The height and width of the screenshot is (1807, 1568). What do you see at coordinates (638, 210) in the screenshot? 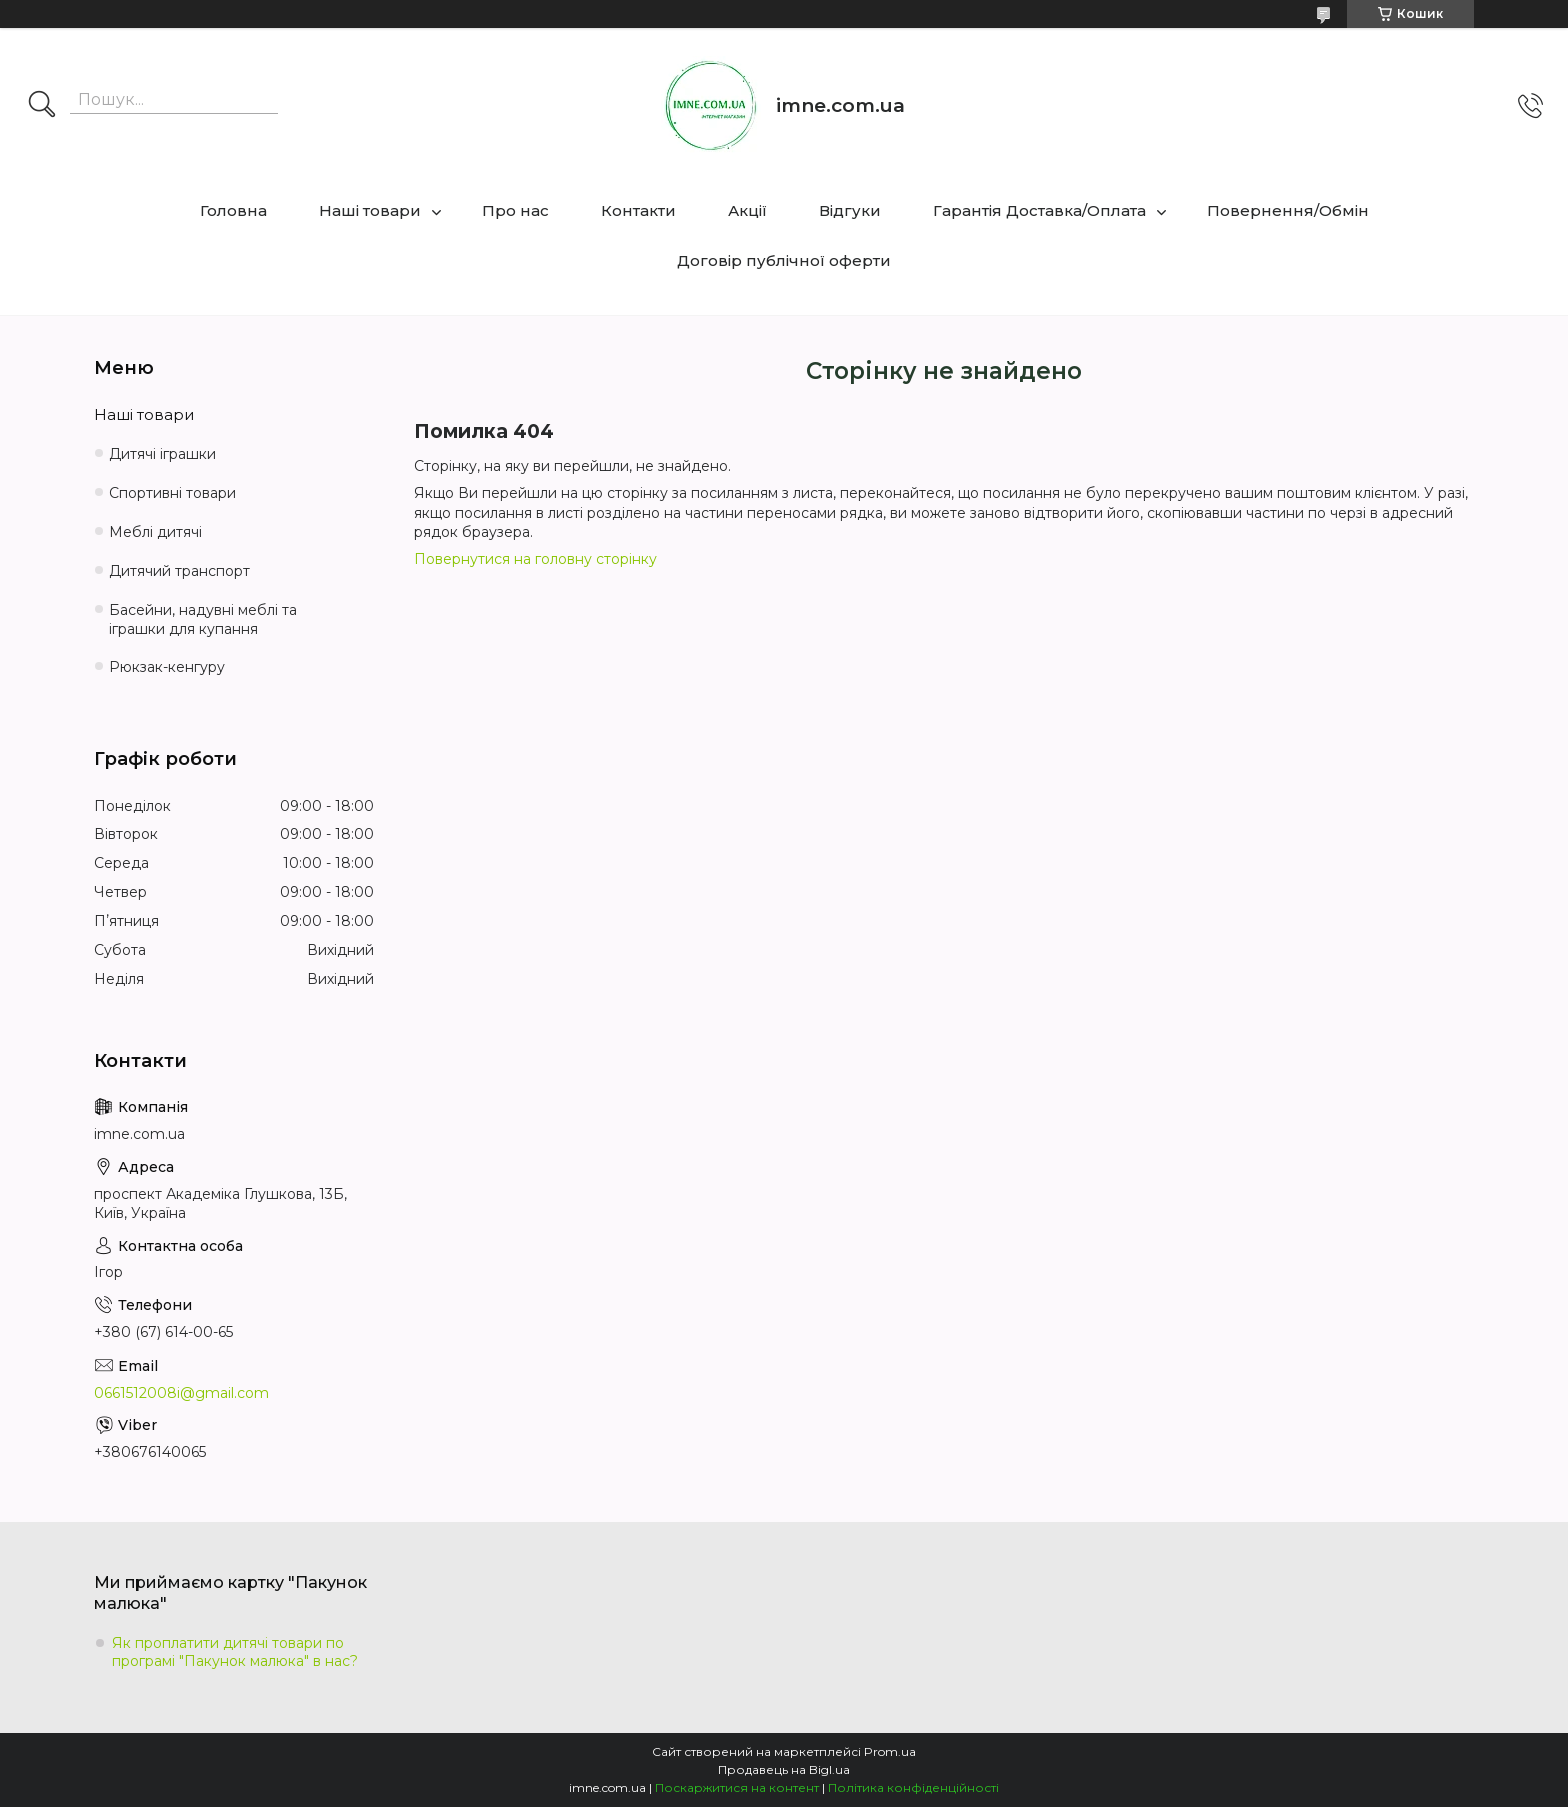
I see `Контакти` at bounding box center [638, 210].